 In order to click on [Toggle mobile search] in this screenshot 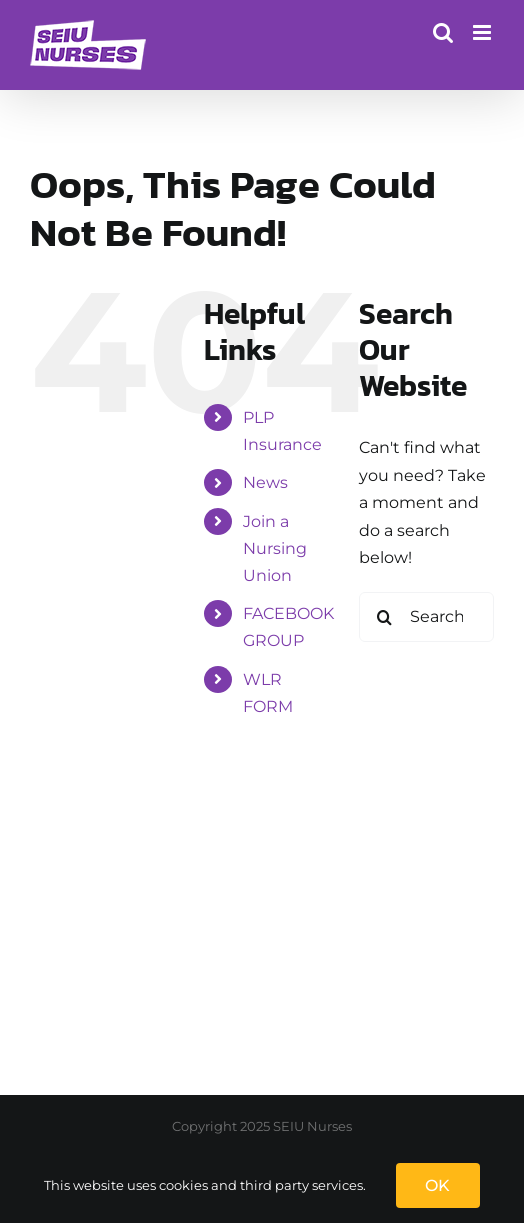, I will do `click(443, 32)`.